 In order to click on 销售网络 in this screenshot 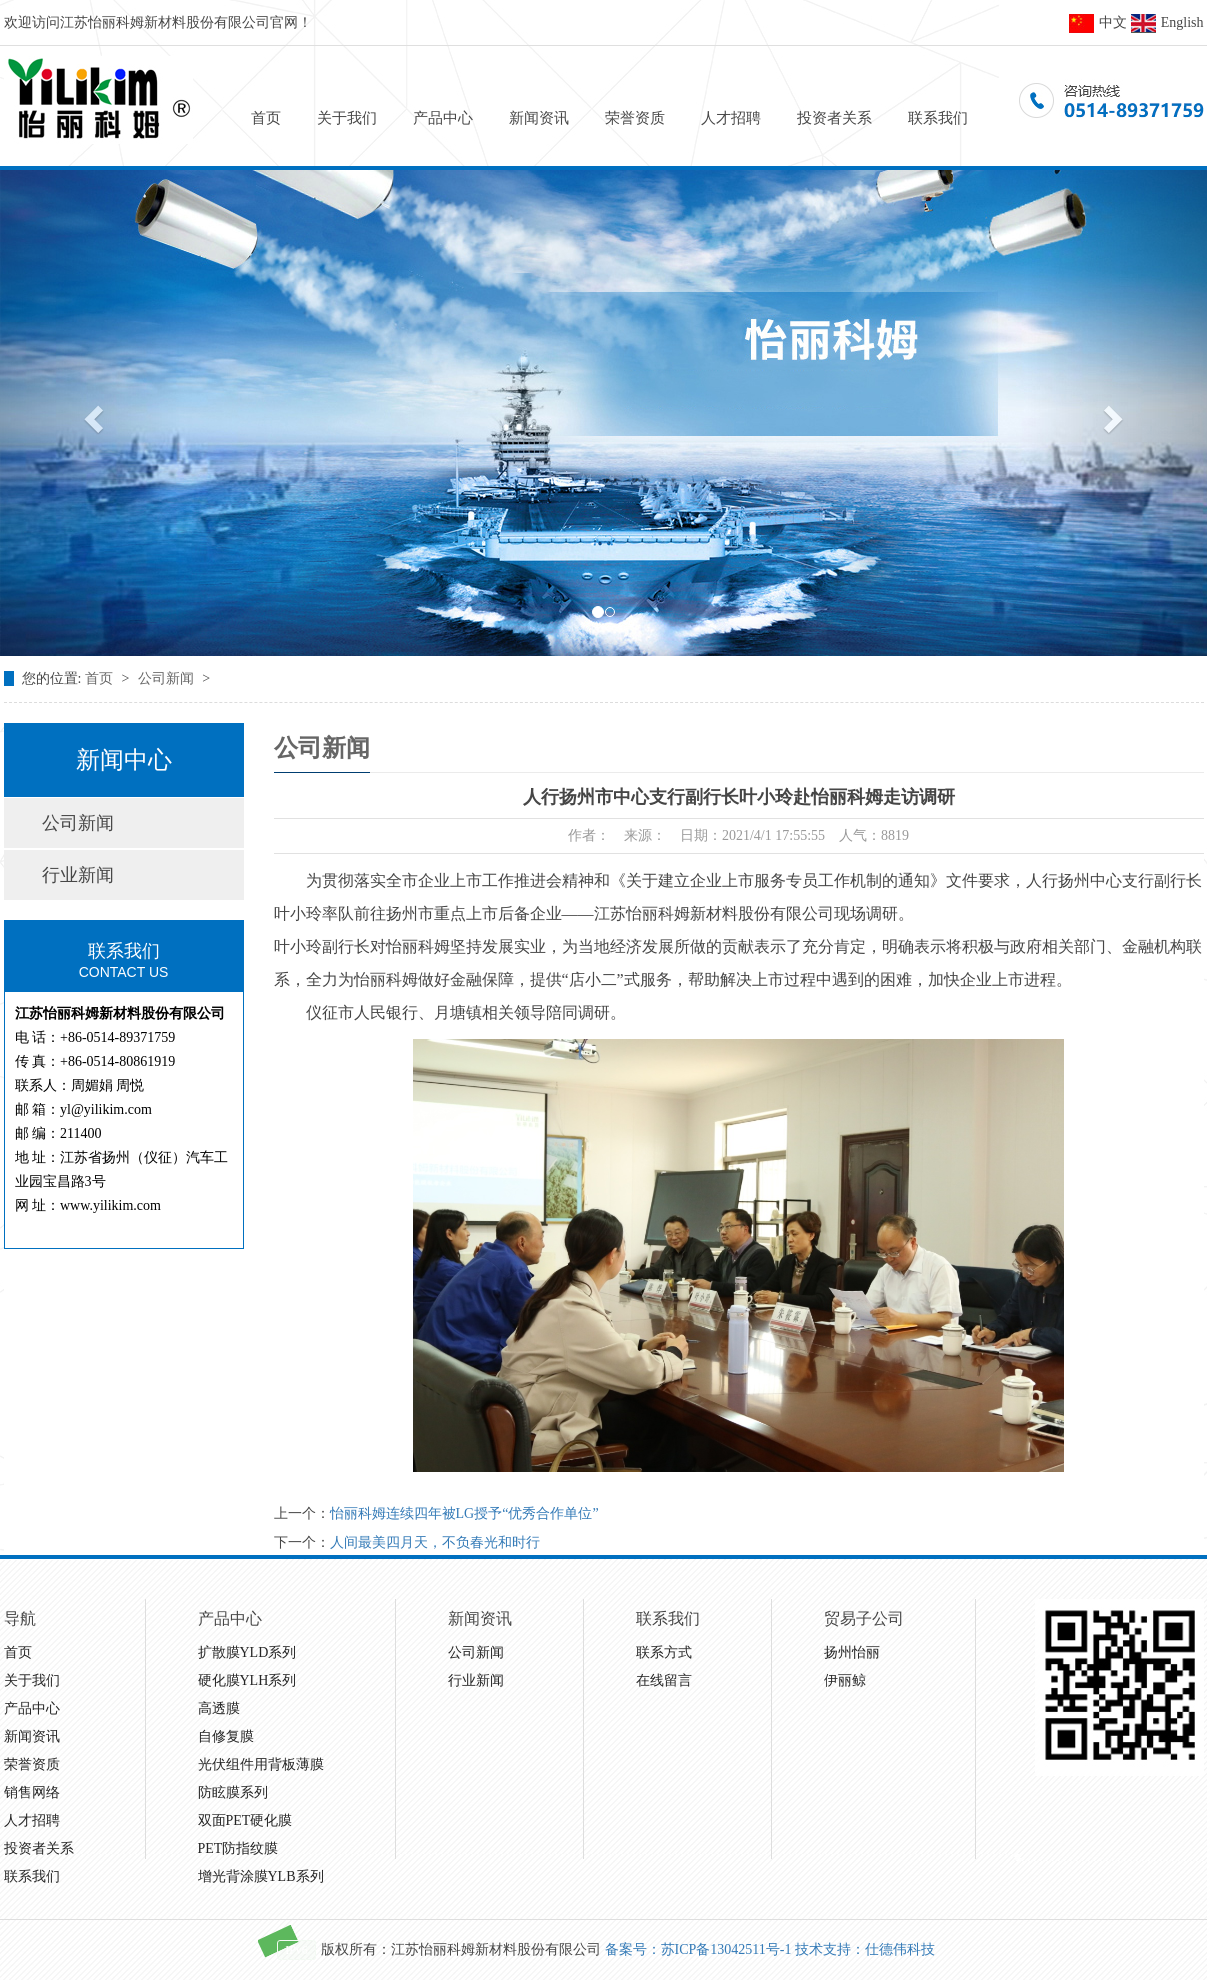, I will do `click(32, 1792)`.